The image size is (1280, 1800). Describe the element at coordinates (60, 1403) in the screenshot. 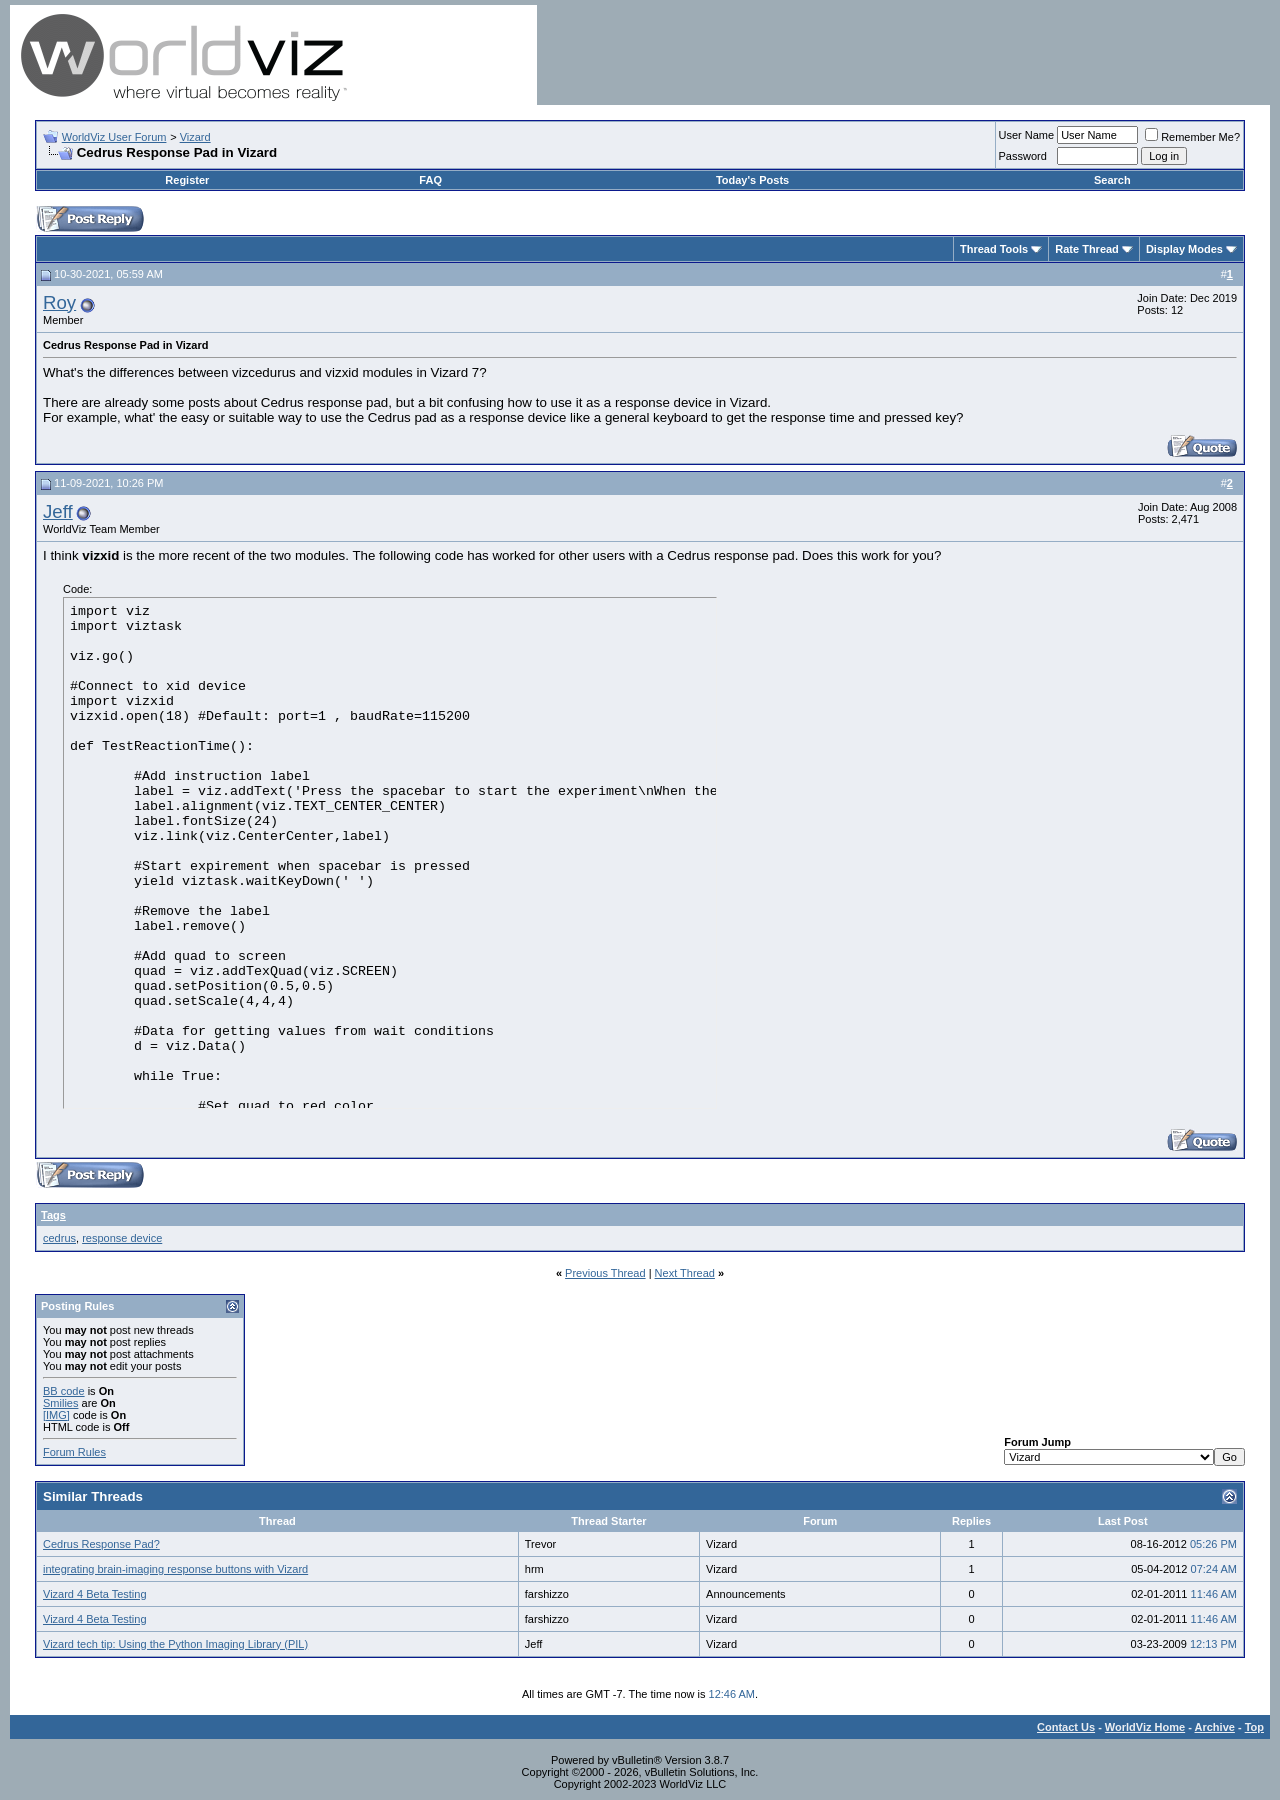

I see `Smilies` at that location.